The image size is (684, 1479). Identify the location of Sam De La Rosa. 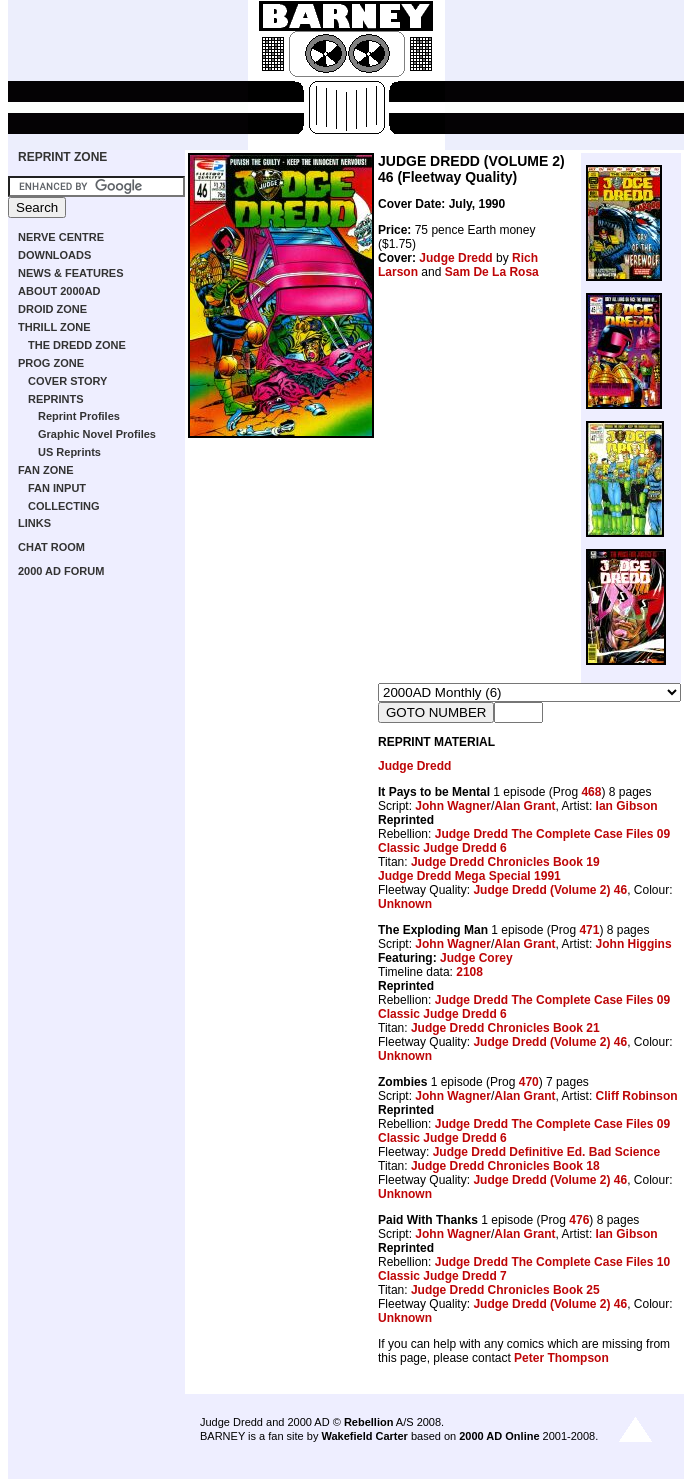
(492, 272).